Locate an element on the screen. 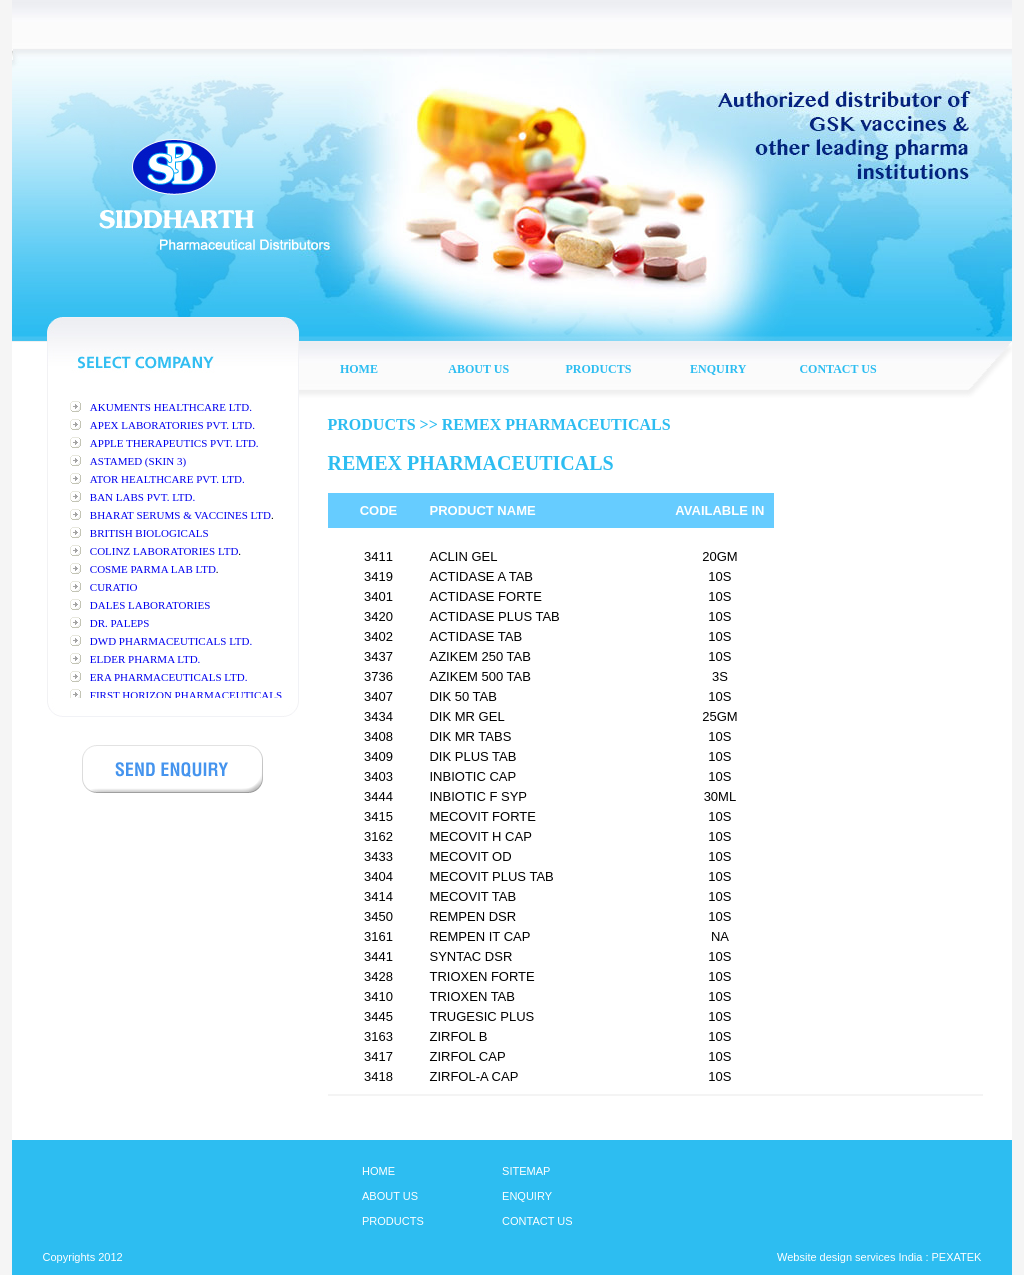  BHARAT SERUMS & VACCINES LTD is located at coordinates (180, 515).